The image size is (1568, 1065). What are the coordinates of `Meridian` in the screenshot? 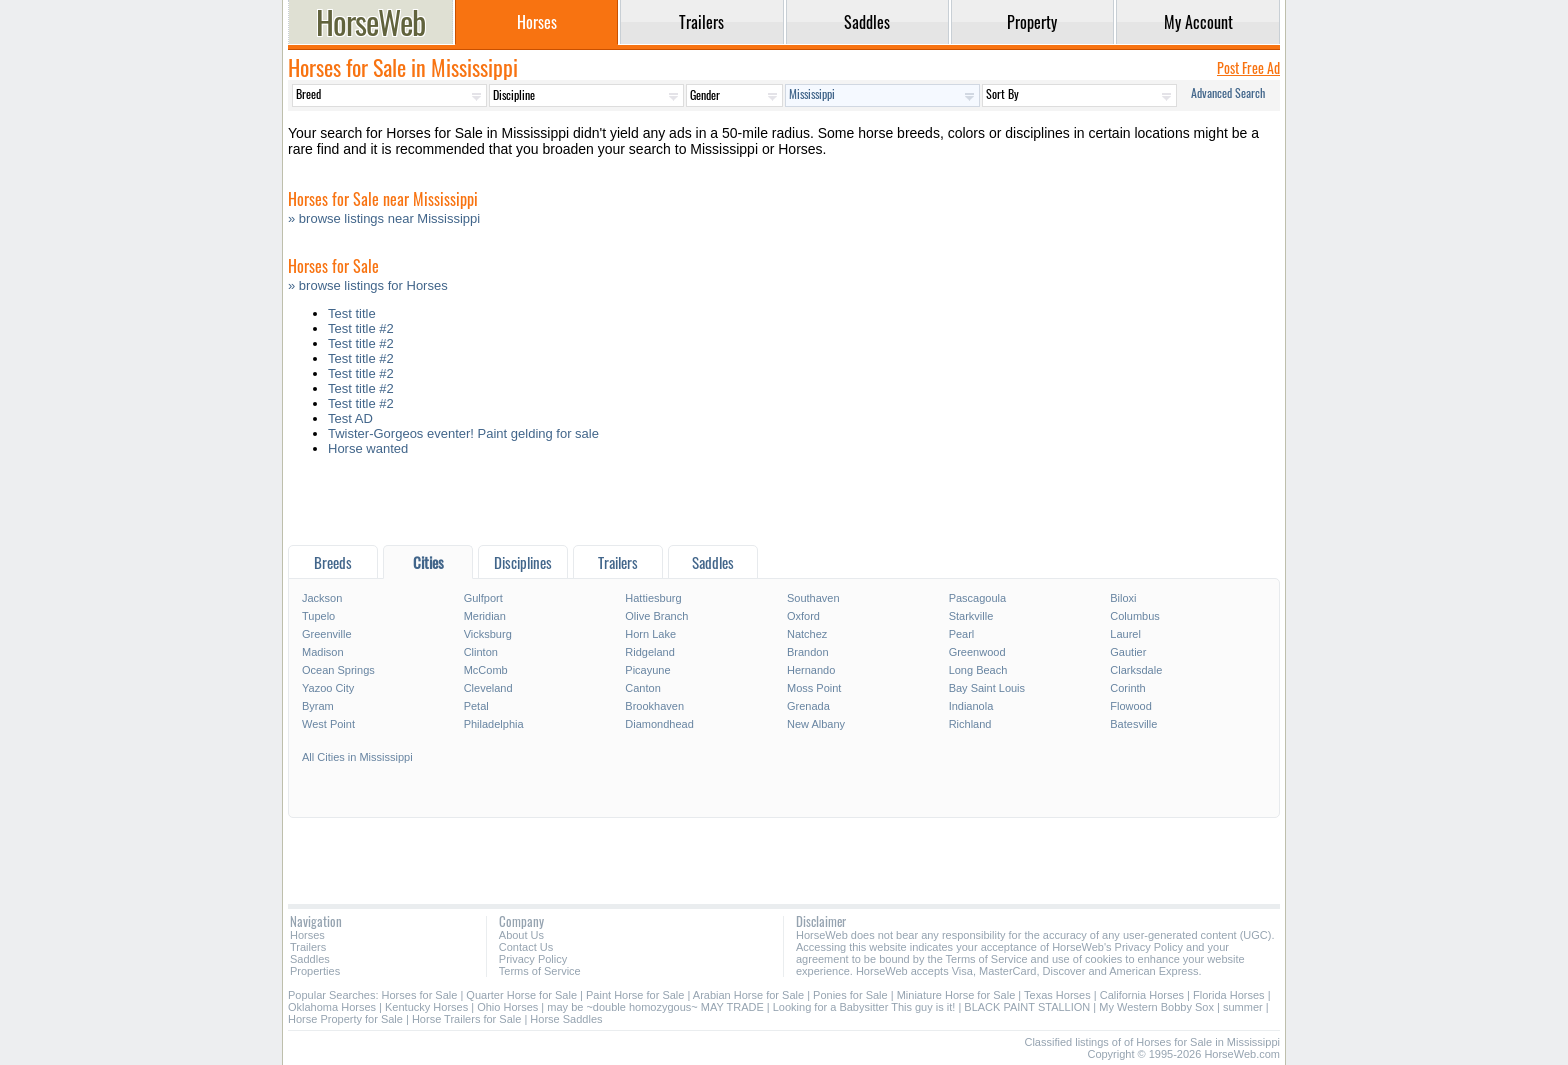 It's located at (485, 616).